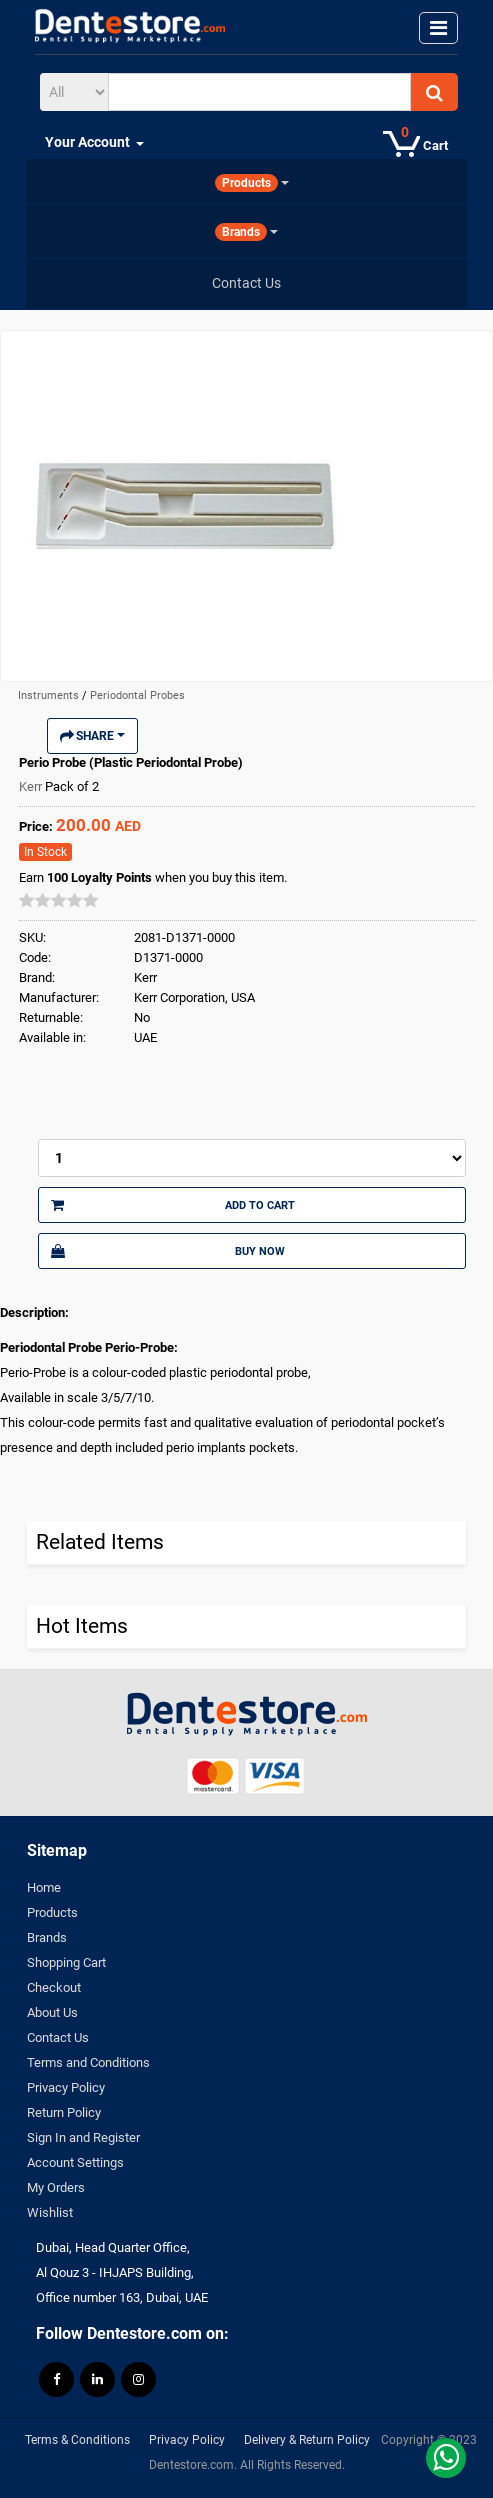 The height and width of the screenshot is (2498, 493). What do you see at coordinates (83, 2137) in the screenshot?
I see `Sign In and Register` at bounding box center [83, 2137].